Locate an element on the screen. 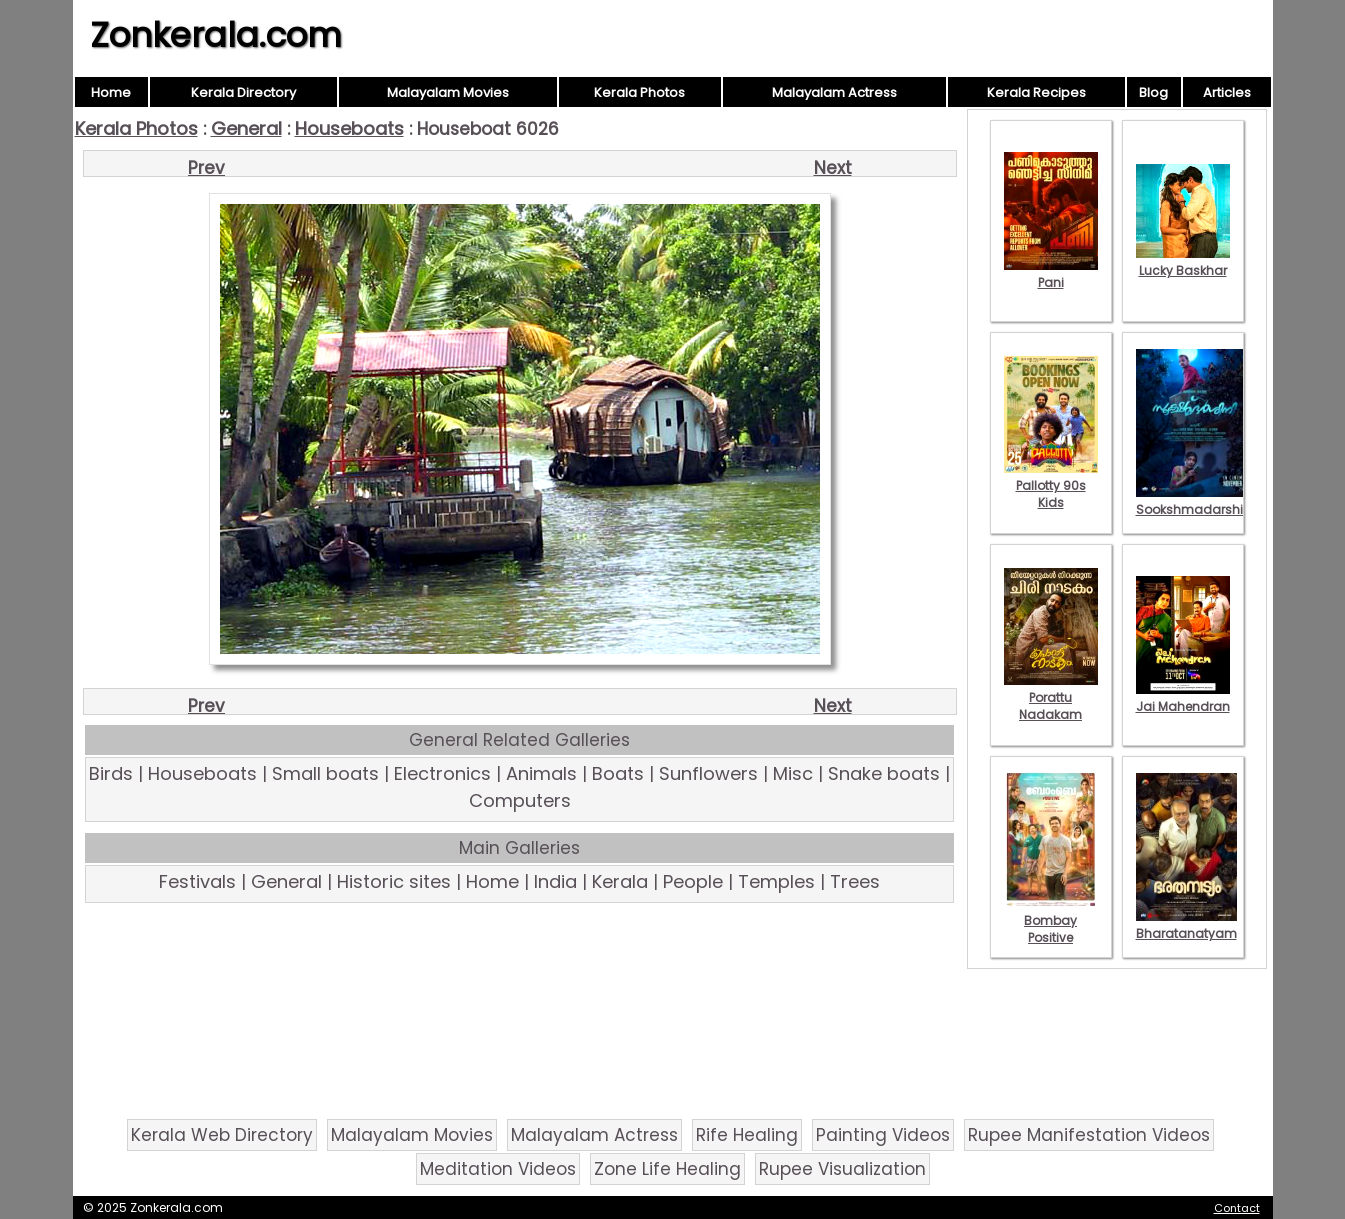 The height and width of the screenshot is (1219, 1345). Zonkerala.com is located at coordinates (216, 35).